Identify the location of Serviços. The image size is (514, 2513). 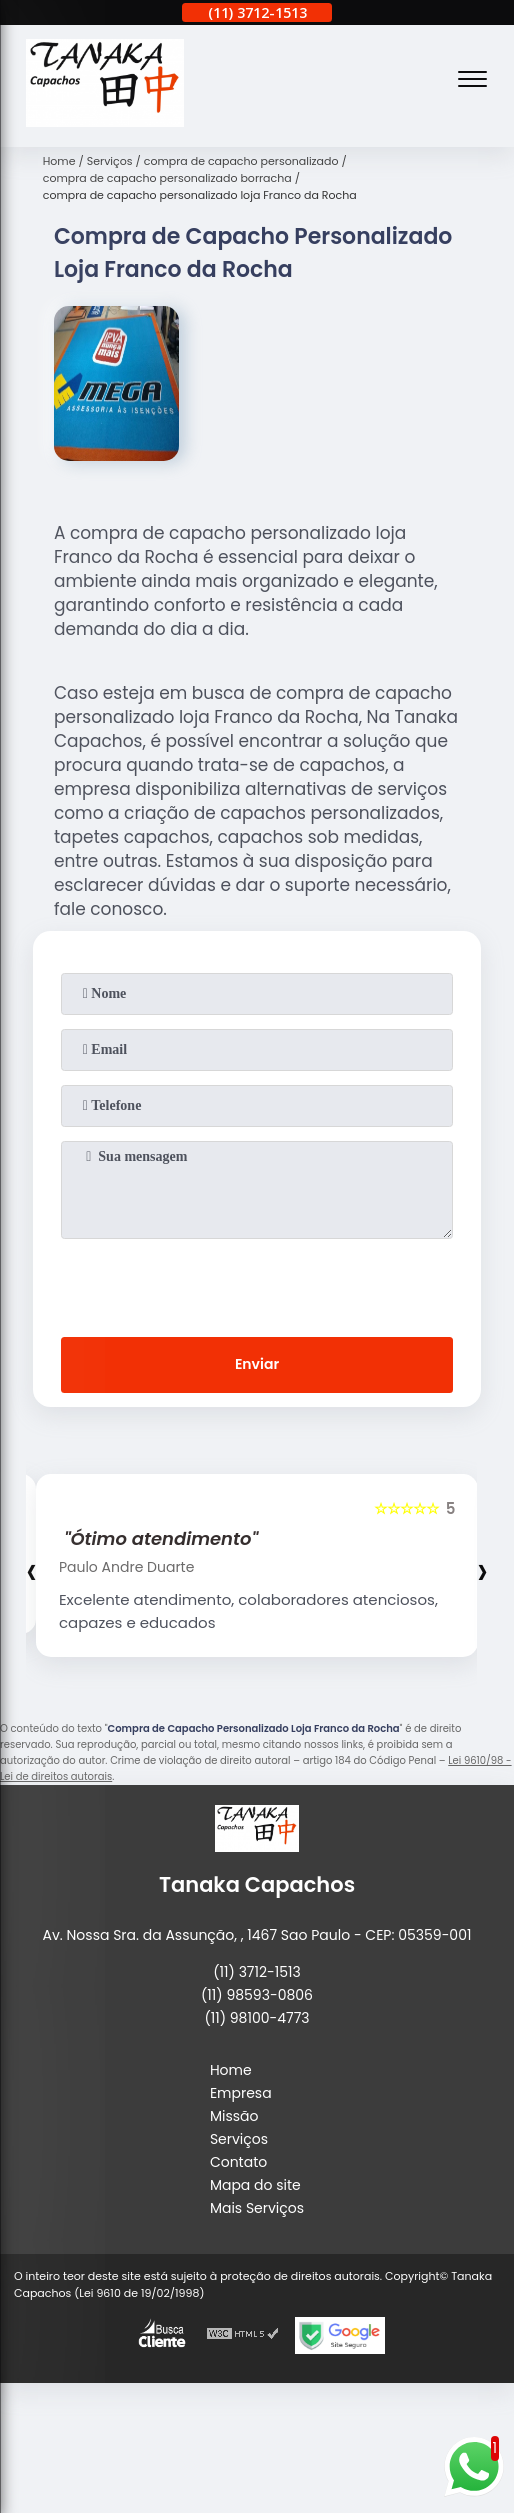
(239, 2139).